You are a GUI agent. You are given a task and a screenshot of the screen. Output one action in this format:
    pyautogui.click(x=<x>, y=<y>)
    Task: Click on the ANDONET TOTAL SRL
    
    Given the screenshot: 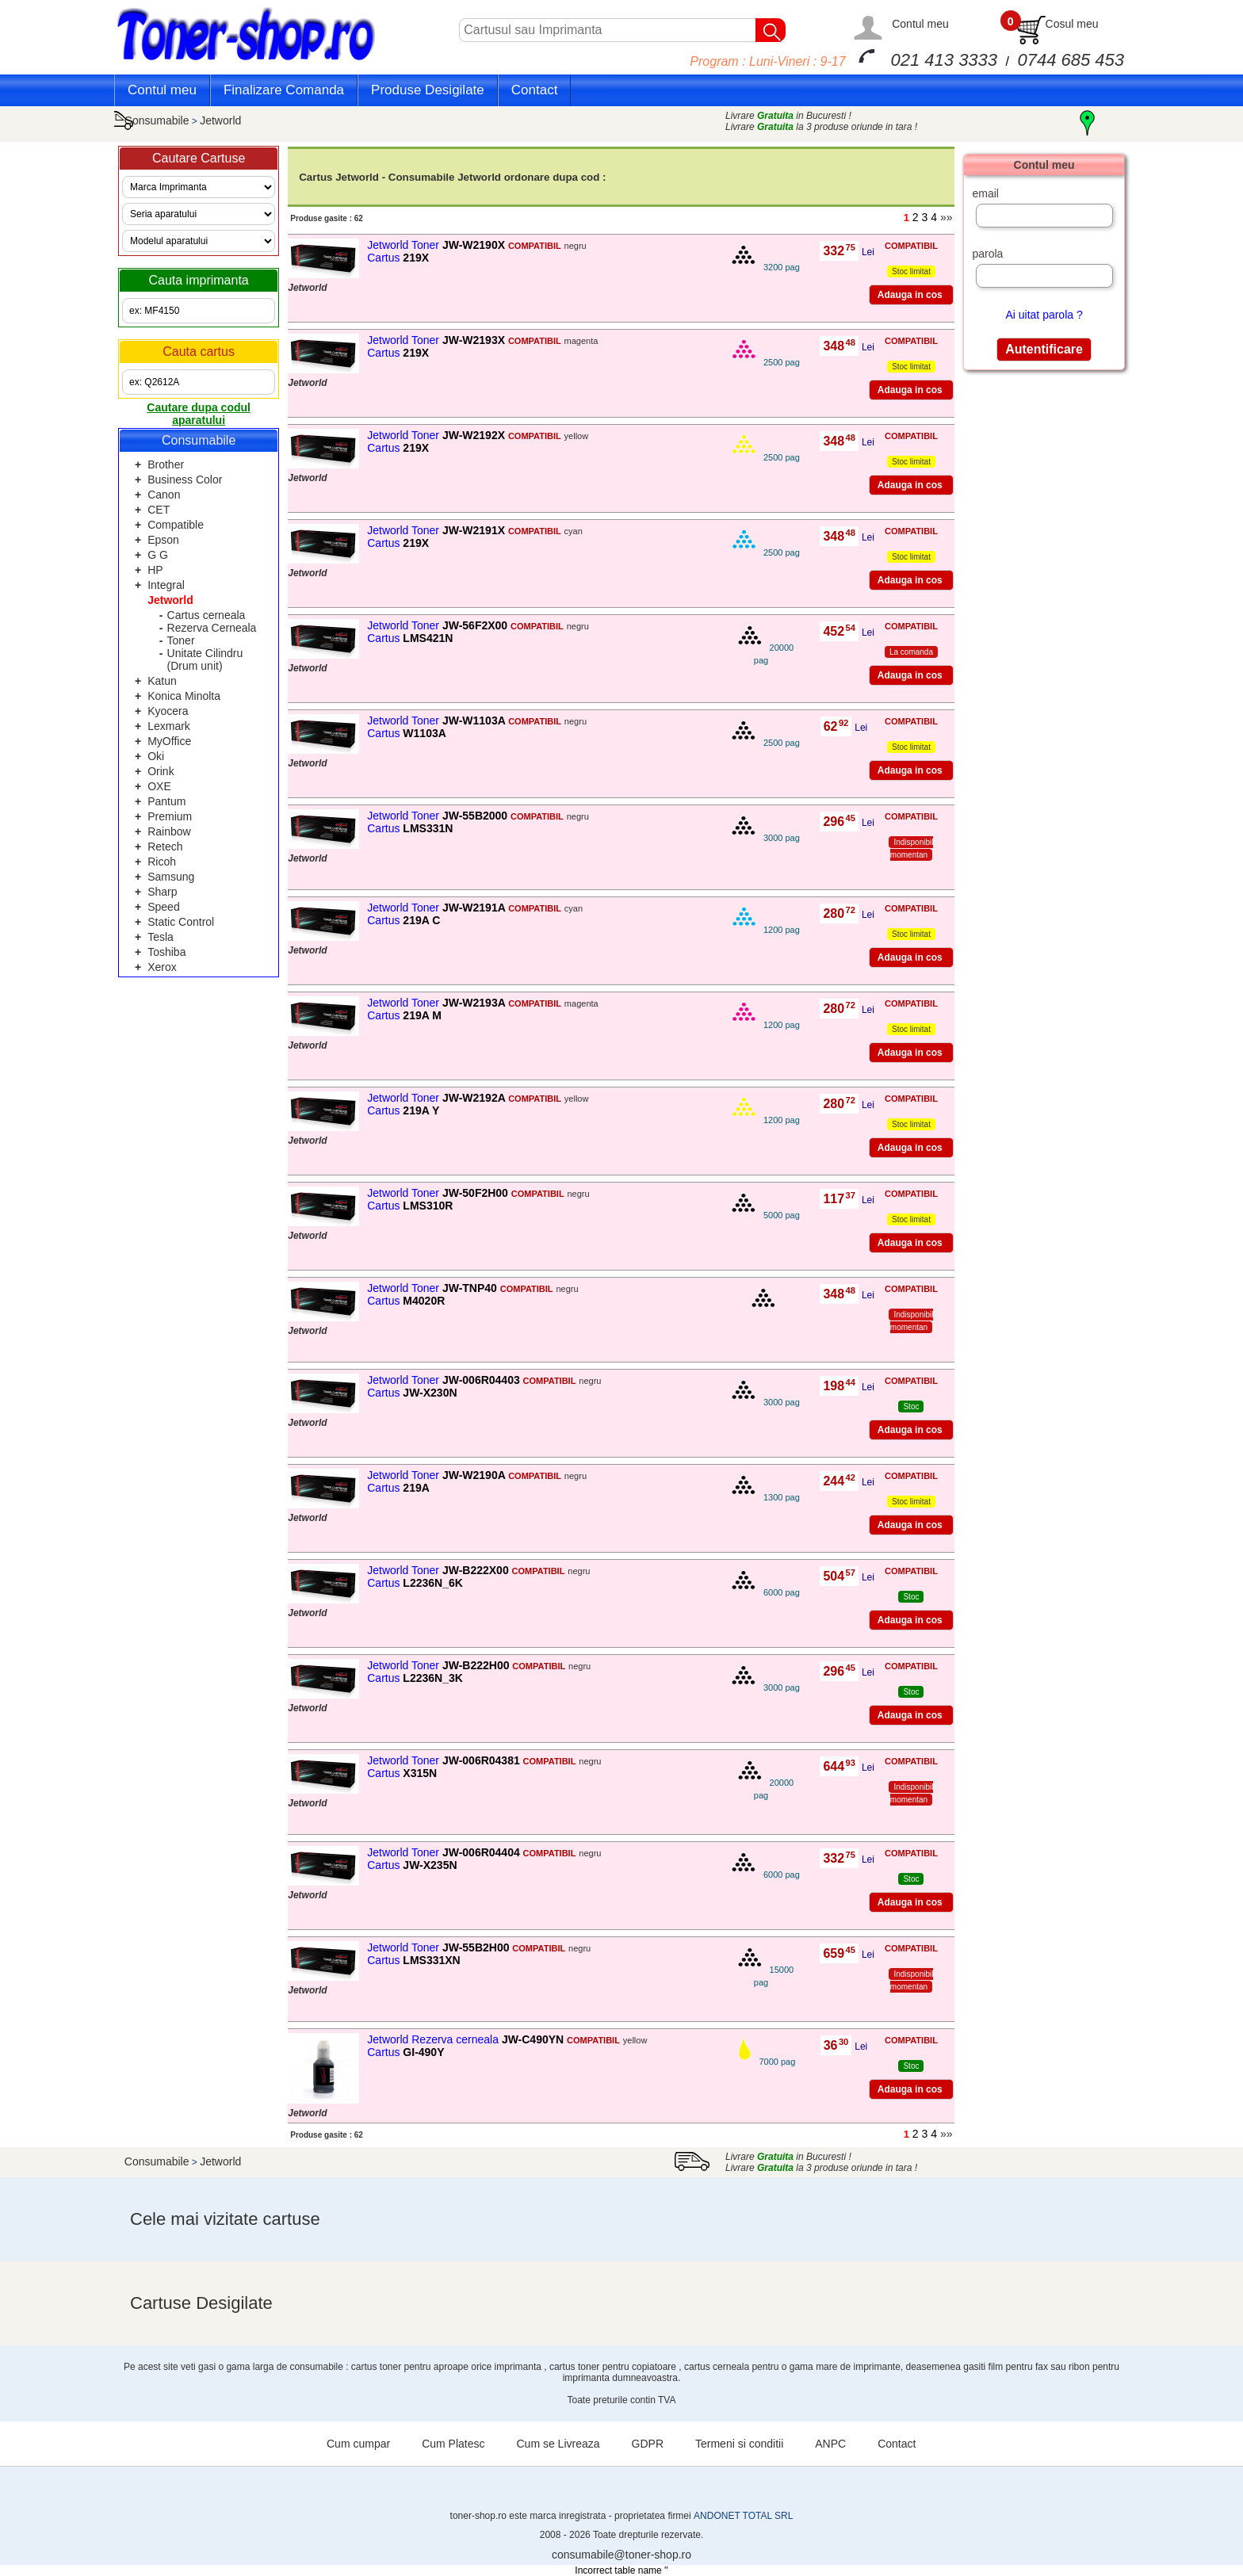 What is the action you would take?
    pyautogui.click(x=743, y=2515)
    